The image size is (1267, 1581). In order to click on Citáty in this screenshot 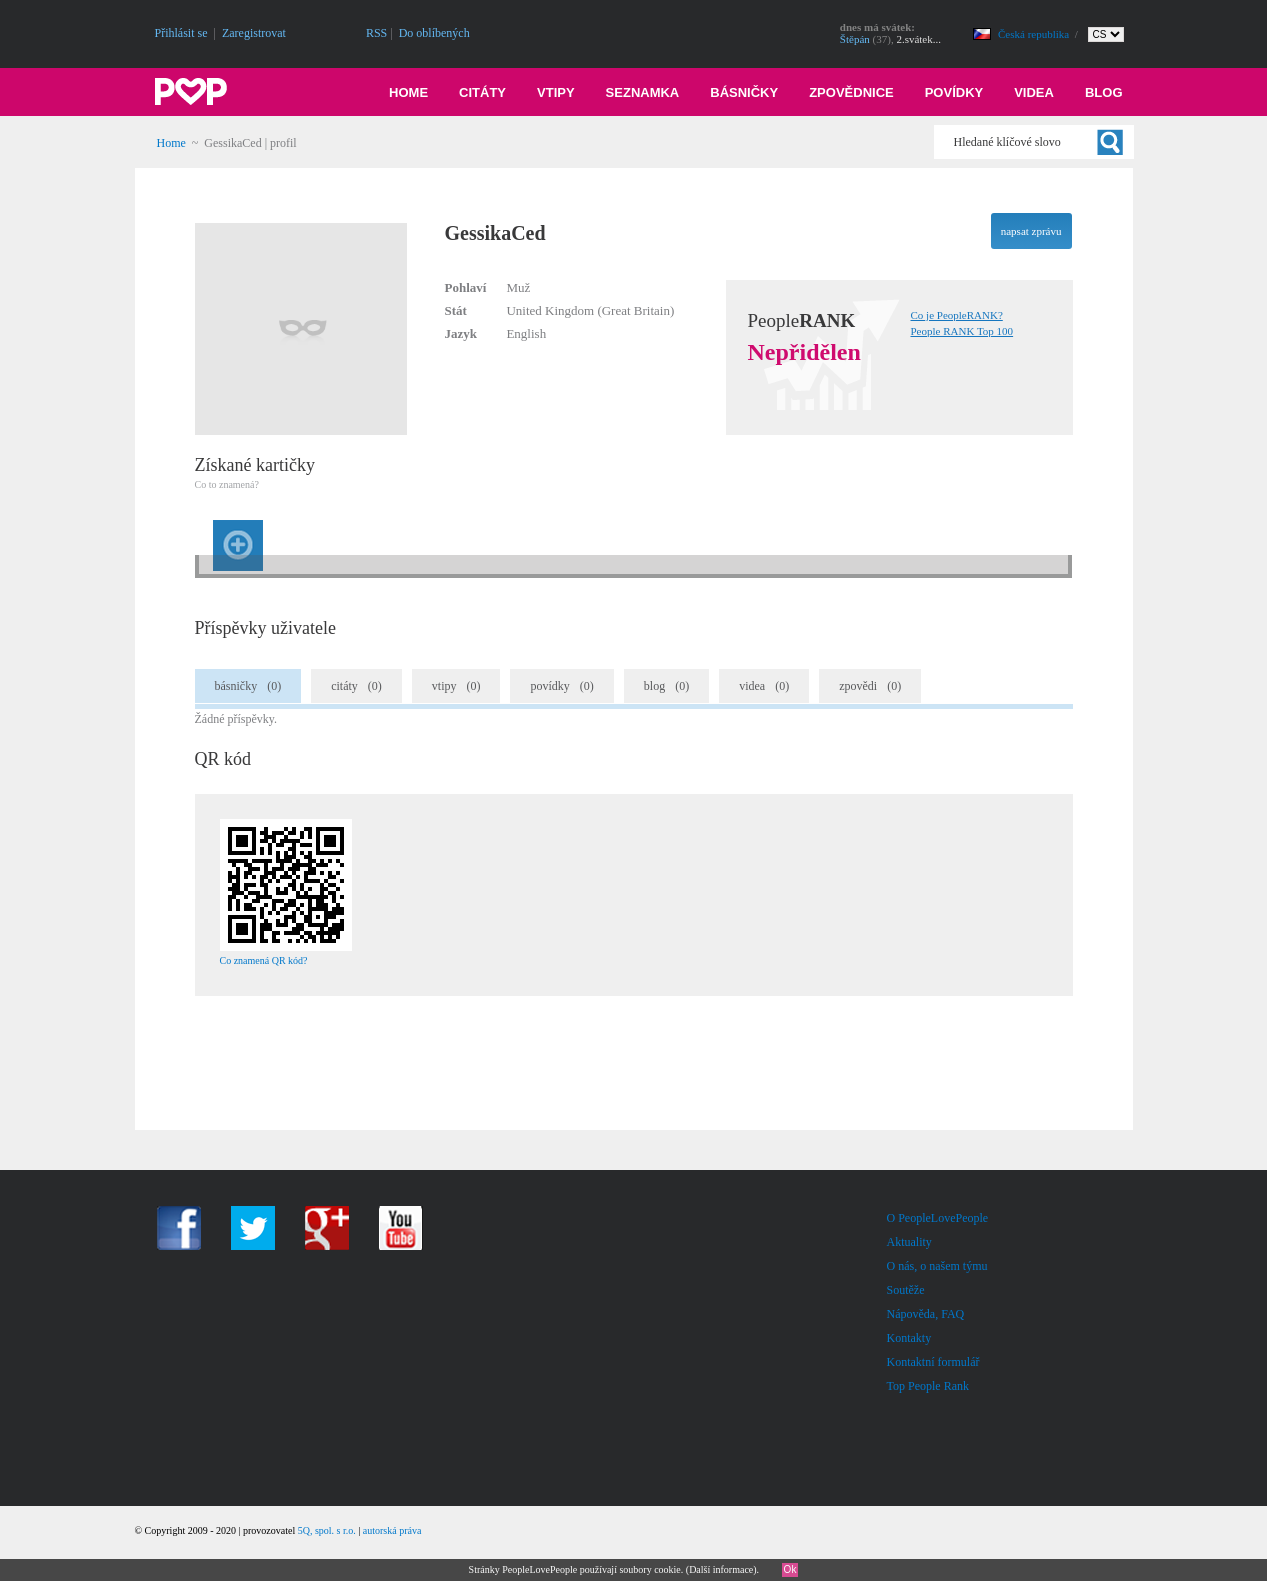, I will do `click(482, 92)`.